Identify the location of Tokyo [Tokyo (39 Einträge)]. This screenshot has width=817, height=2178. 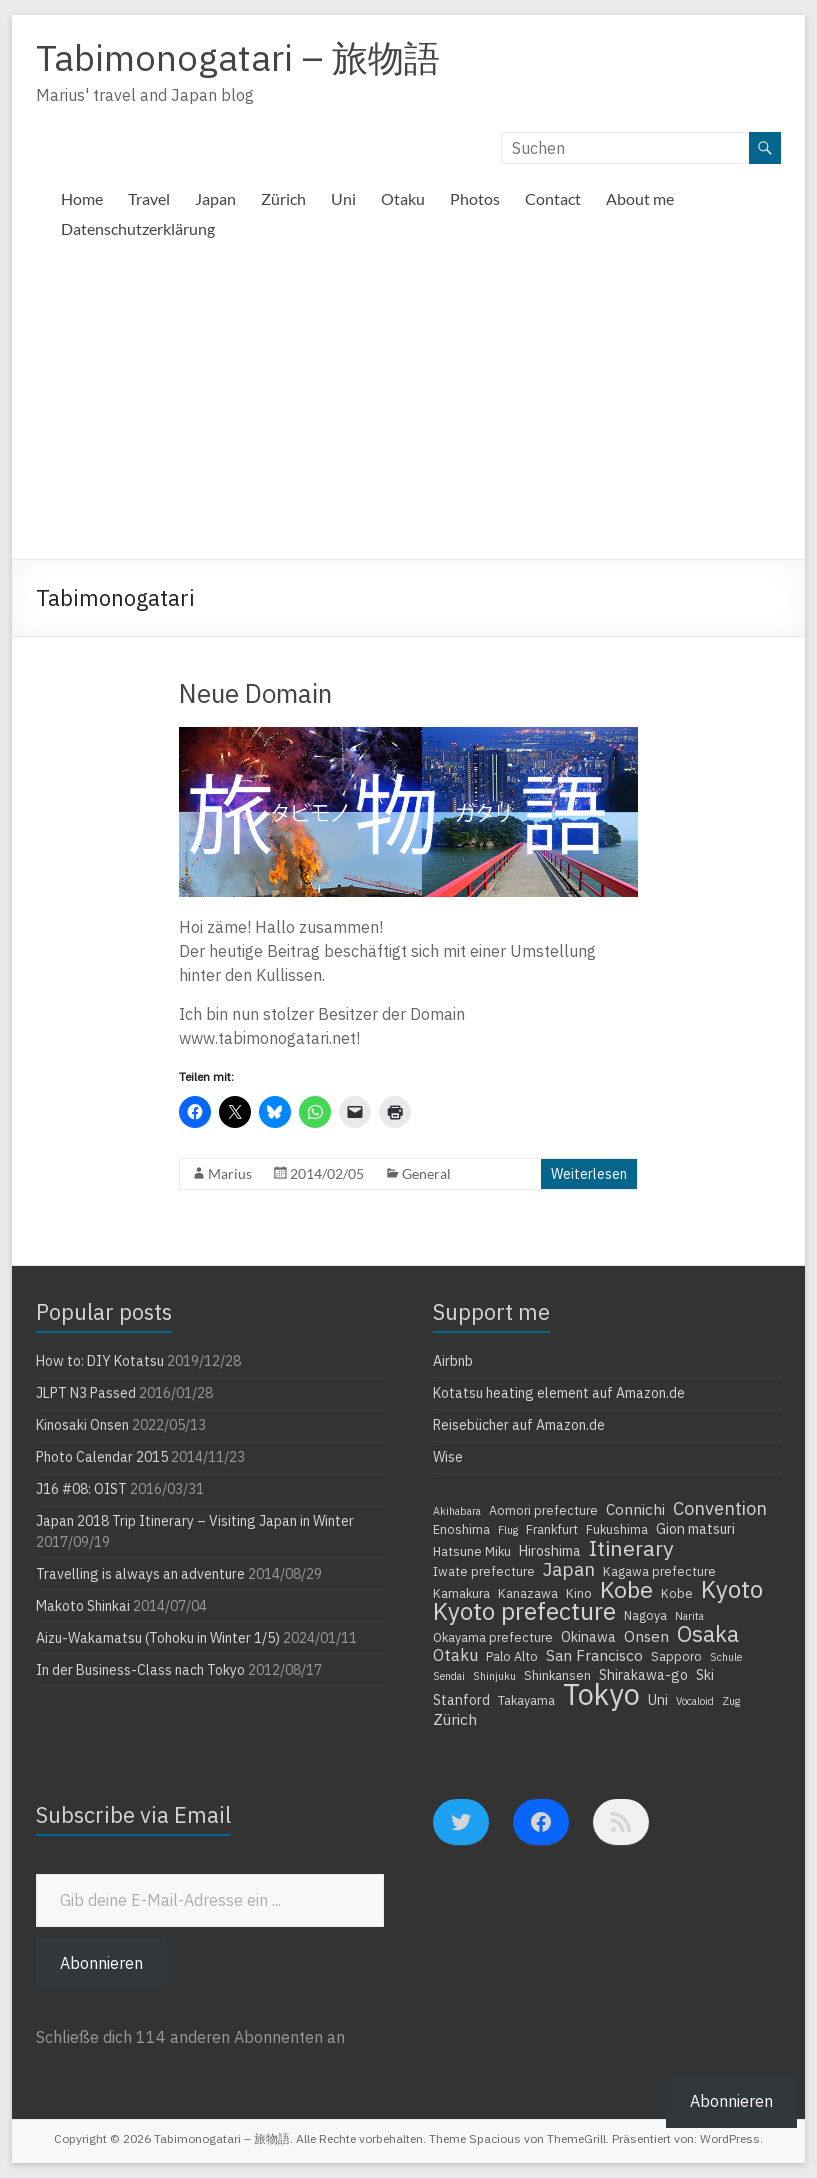
(601, 1694).